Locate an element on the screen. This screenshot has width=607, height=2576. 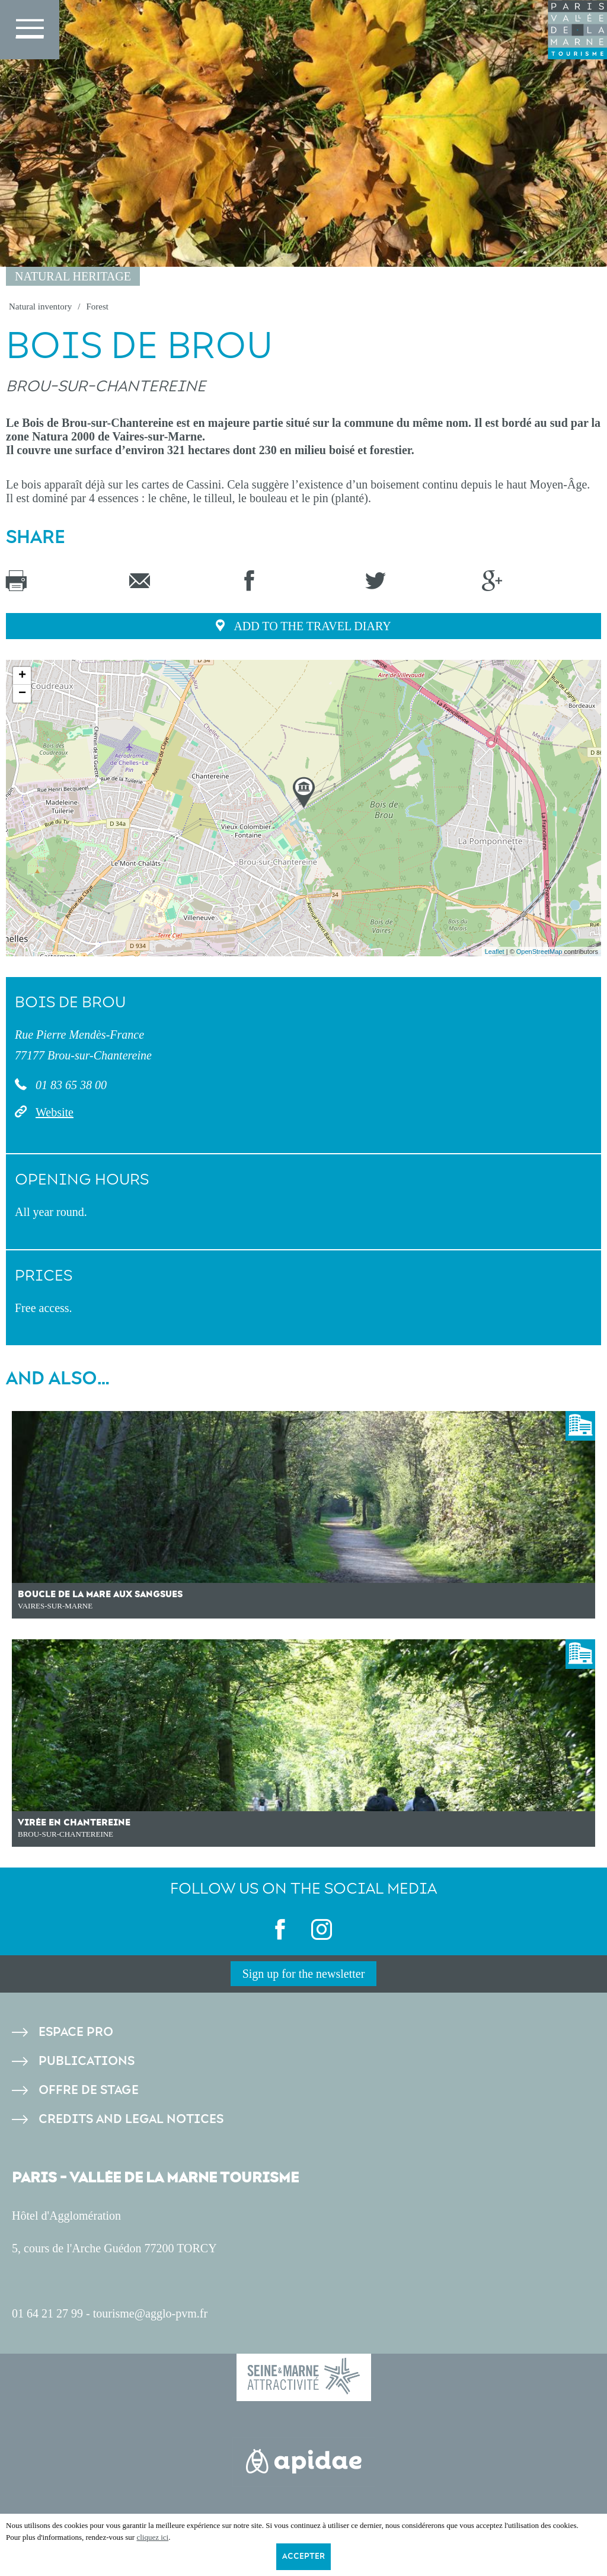
cliquez ici is located at coordinates (152, 2537).